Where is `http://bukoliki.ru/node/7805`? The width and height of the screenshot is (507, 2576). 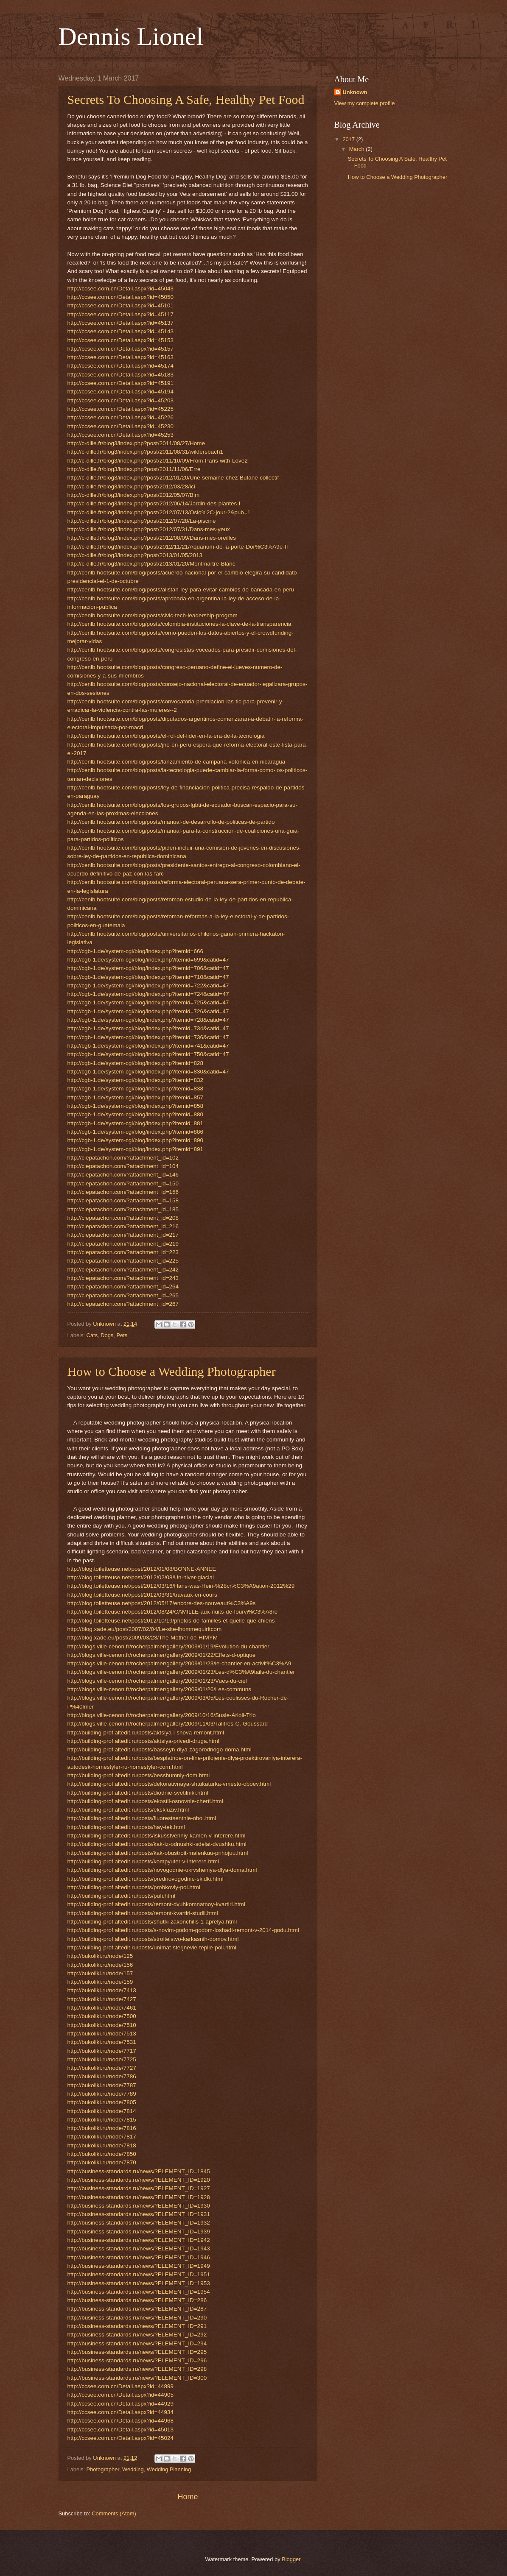
http://bukoliki.ru/node/7805 is located at coordinates (101, 2102).